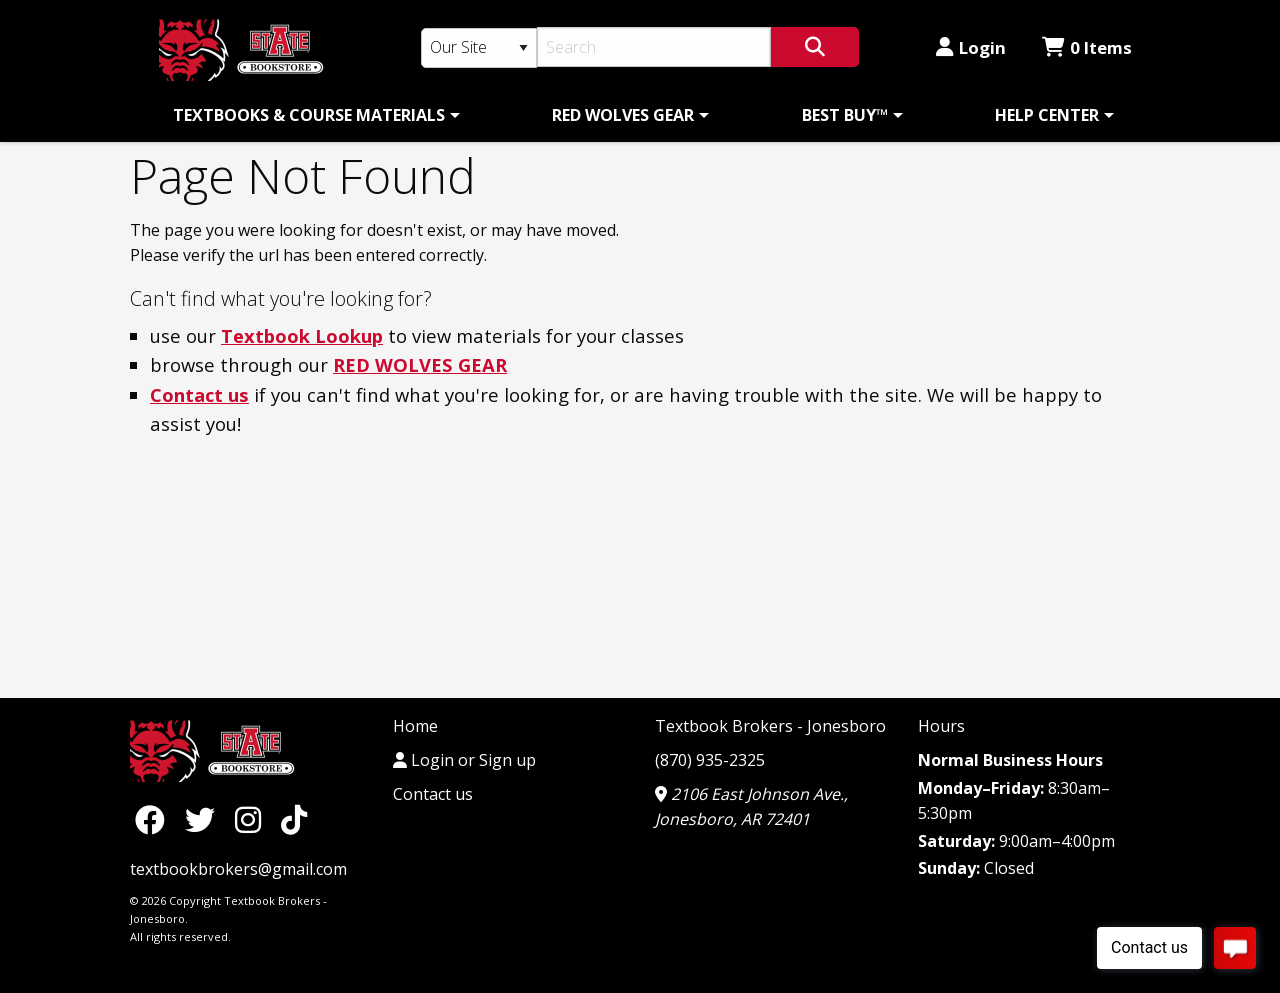 This screenshot has width=1280, height=993. Describe the element at coordinates (1047, 115) in the screenshot. I see `HELP CENTER` at that location.